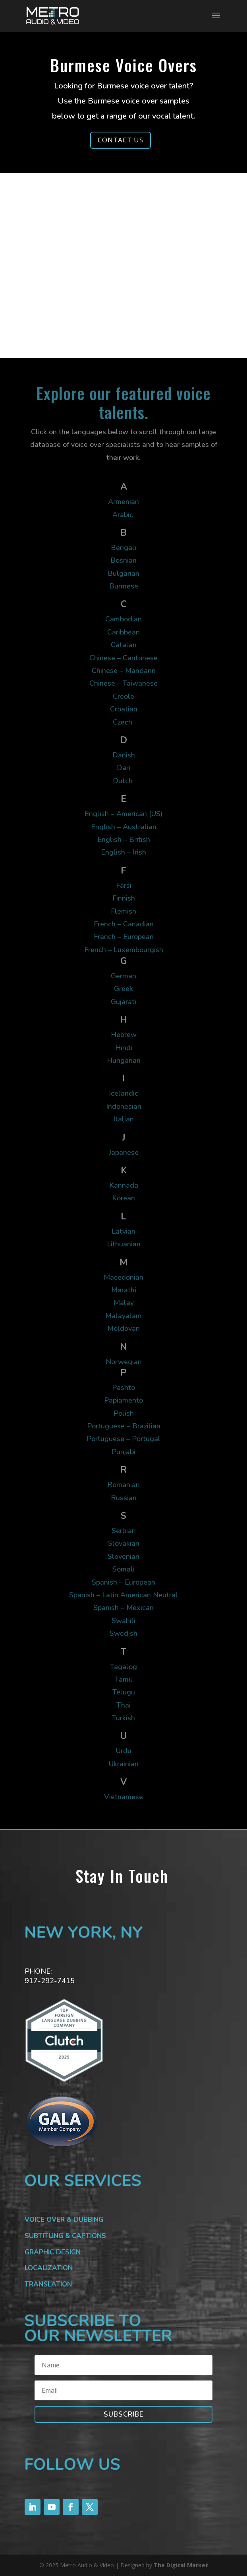  What do you see at coordinates (124, 1764) in the screenshot?
I see `Ukrainian` at bounding box center [124, 1764].